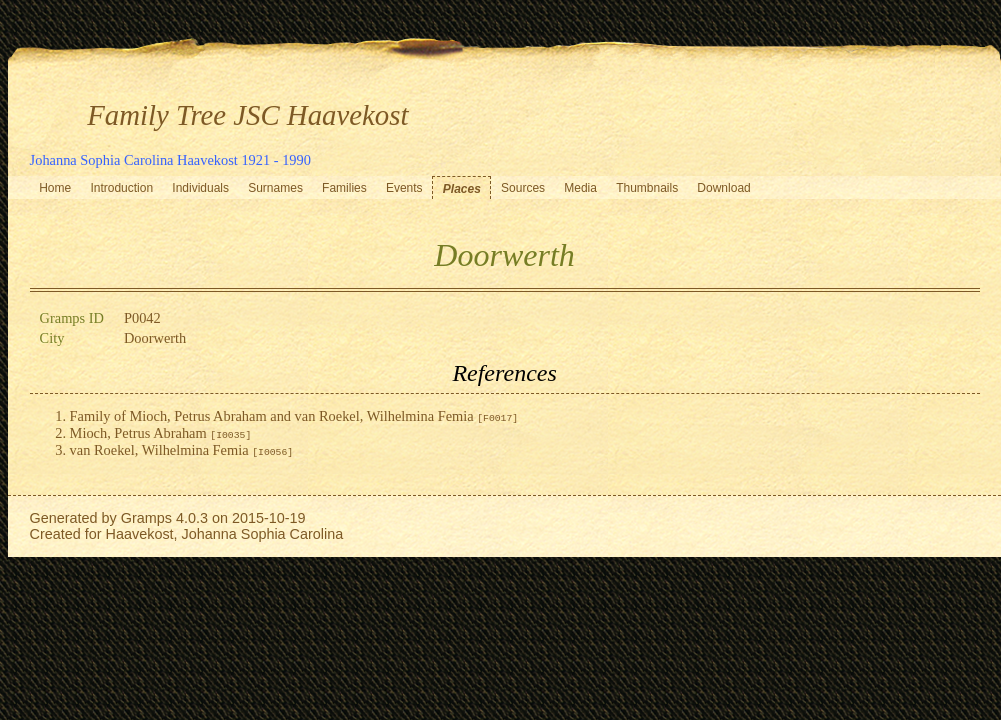 Image resolution: width=1001 pixels, height=720 pixels. I want to click on Home, so click(55, 188).